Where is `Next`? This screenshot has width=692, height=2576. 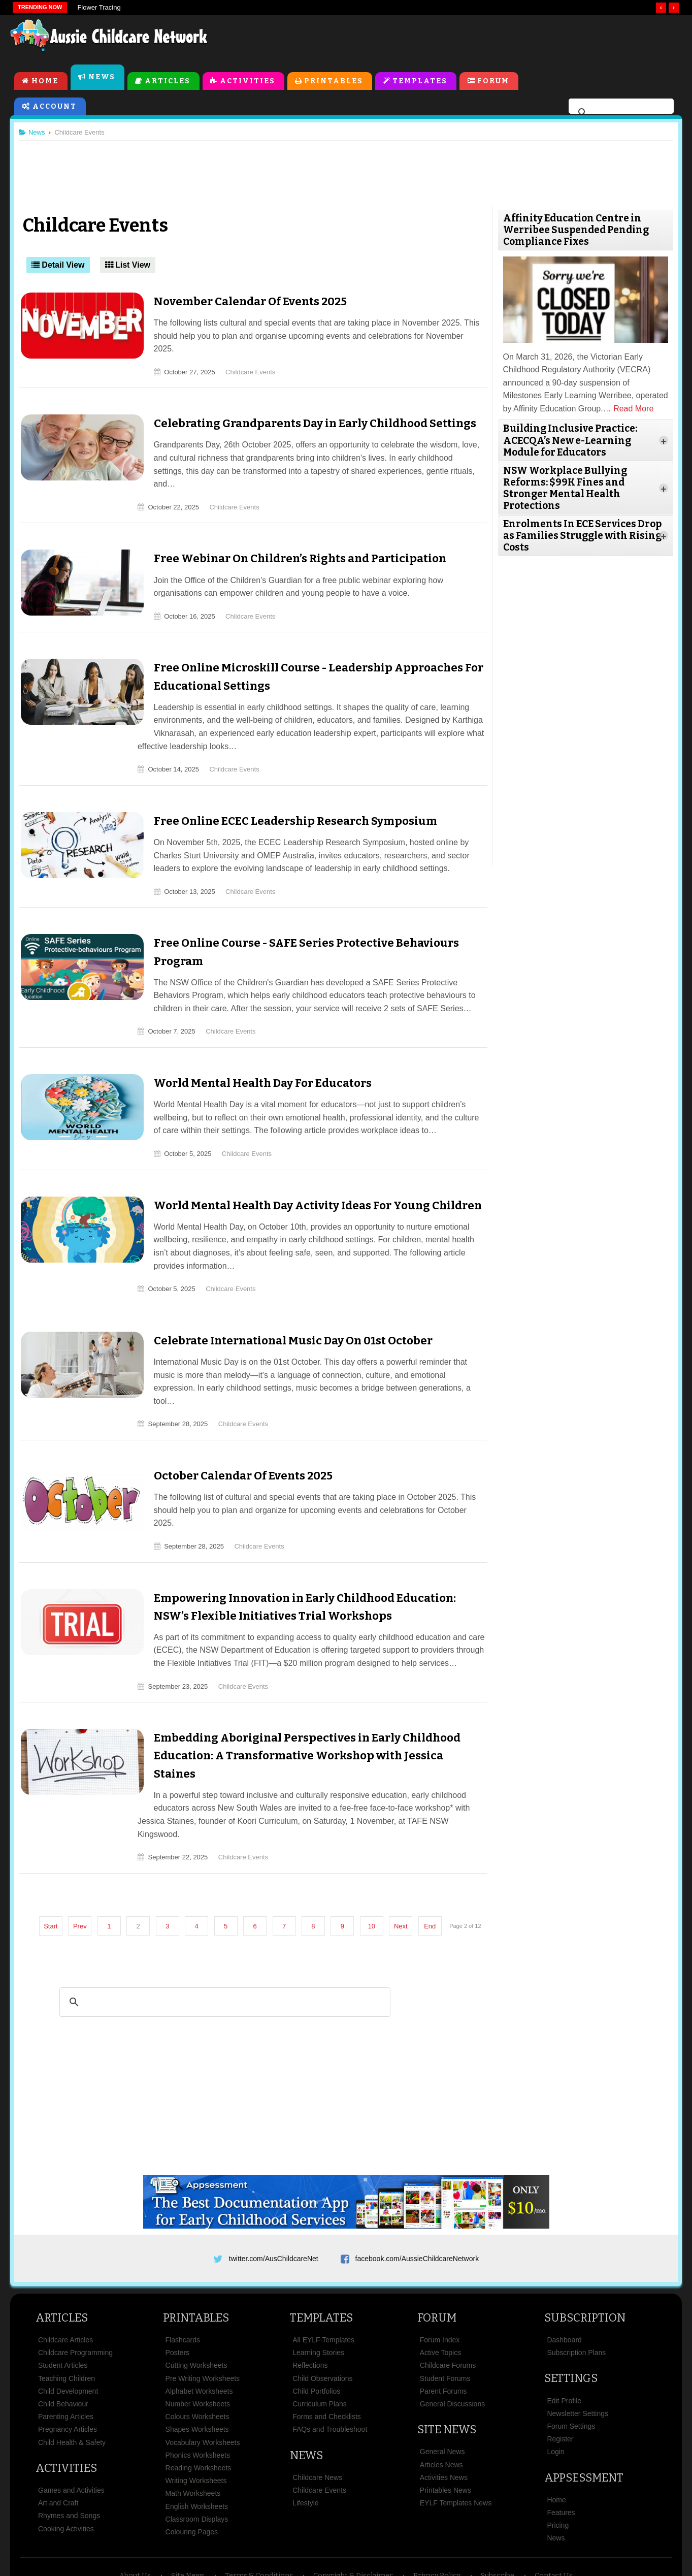 Next is located at coordinates (405, 1857).